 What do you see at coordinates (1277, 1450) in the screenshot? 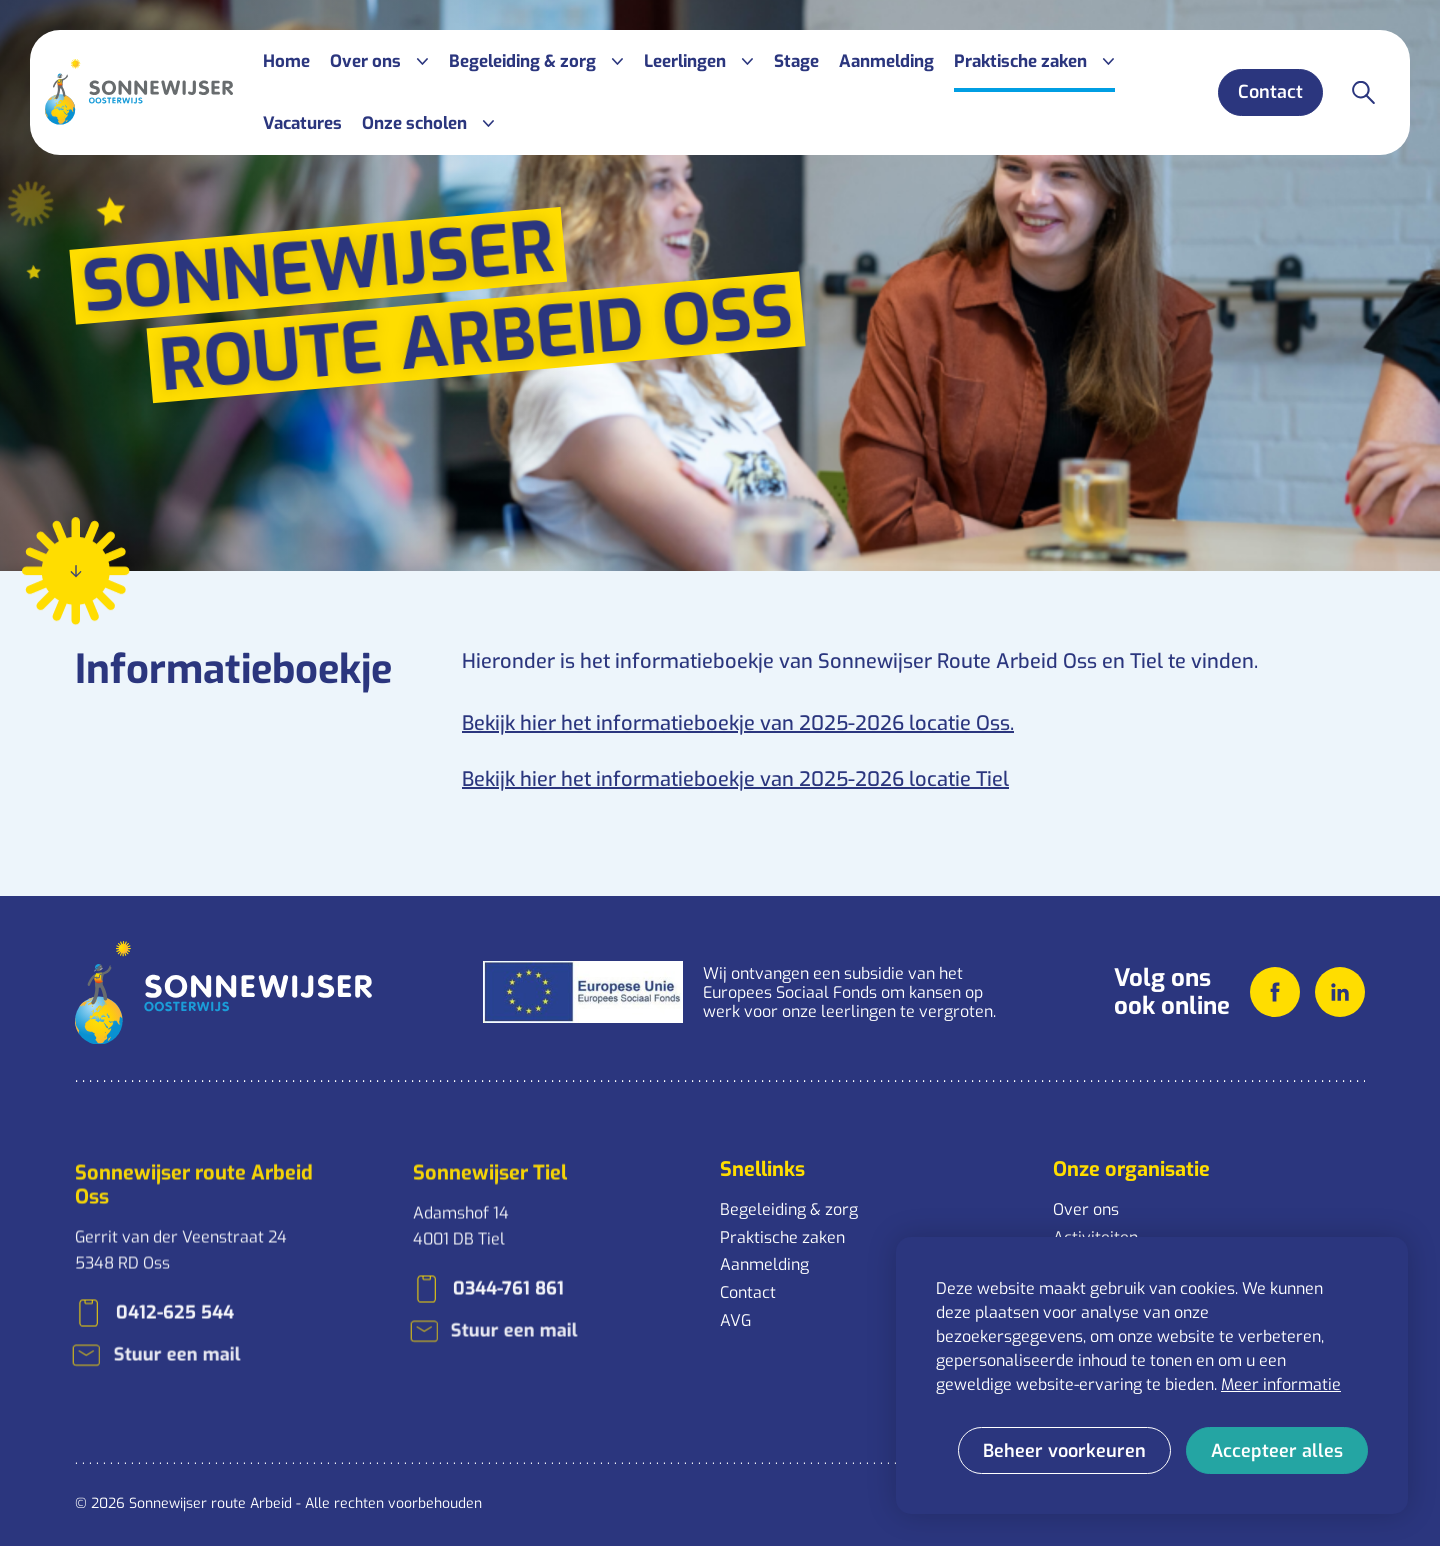
I see `[allow cookies]` at bounding box center [1277, 1450].